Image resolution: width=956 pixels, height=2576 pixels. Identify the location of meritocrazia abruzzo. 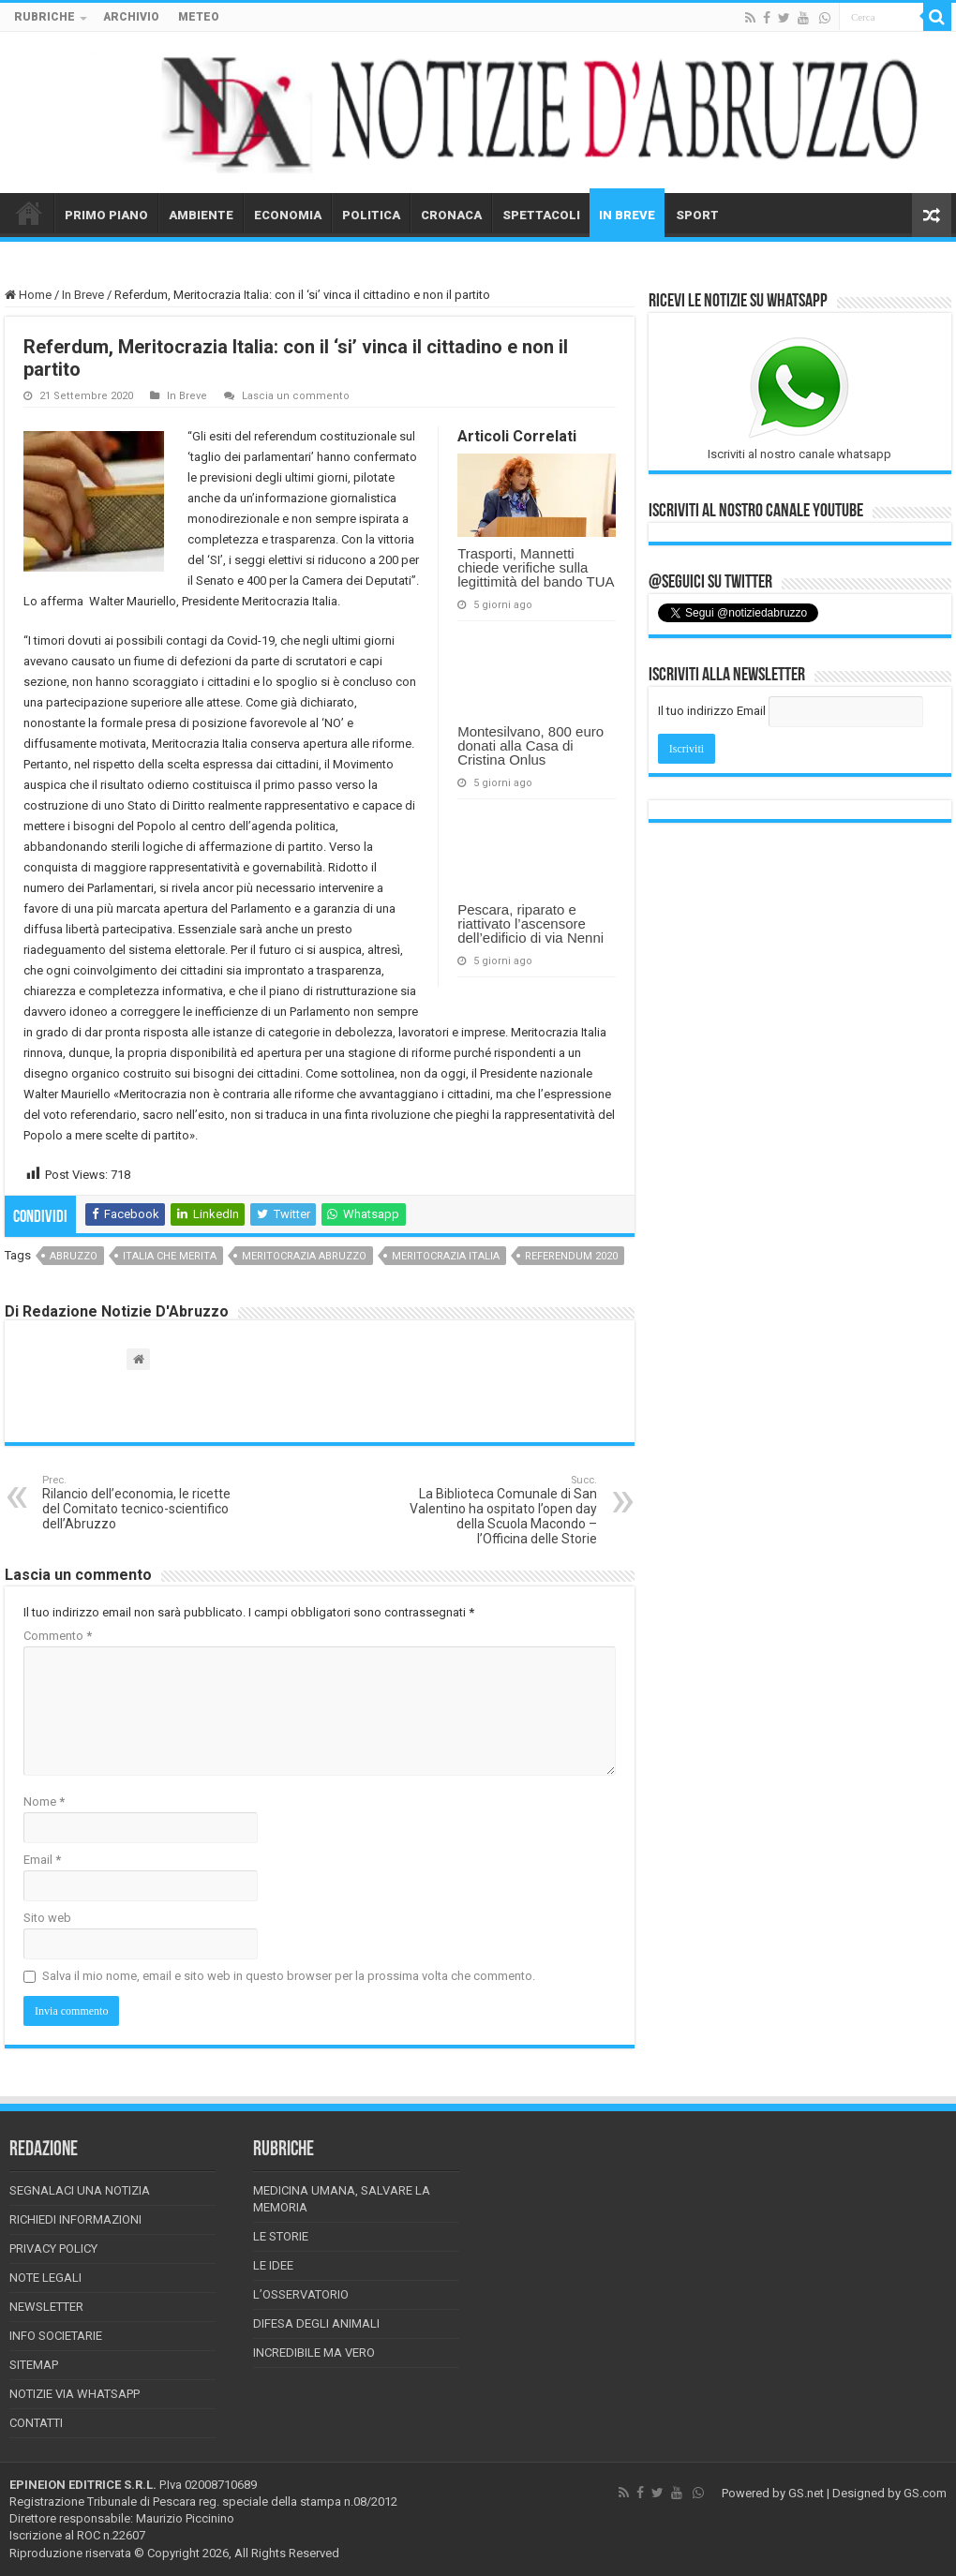
(304, 1256).